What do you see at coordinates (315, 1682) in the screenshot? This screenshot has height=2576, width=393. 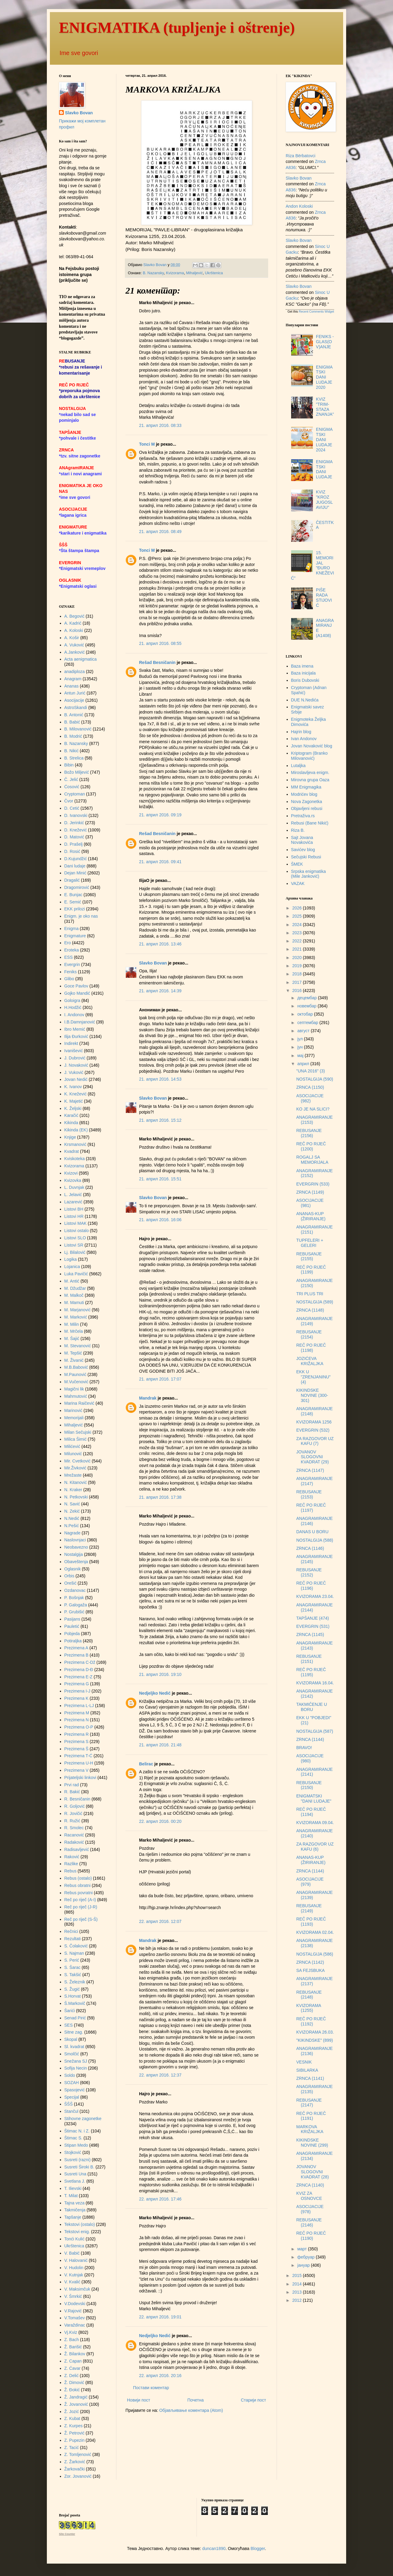 I see `KVIZORAMA 16.04.` at bounding box center [315, 1682].